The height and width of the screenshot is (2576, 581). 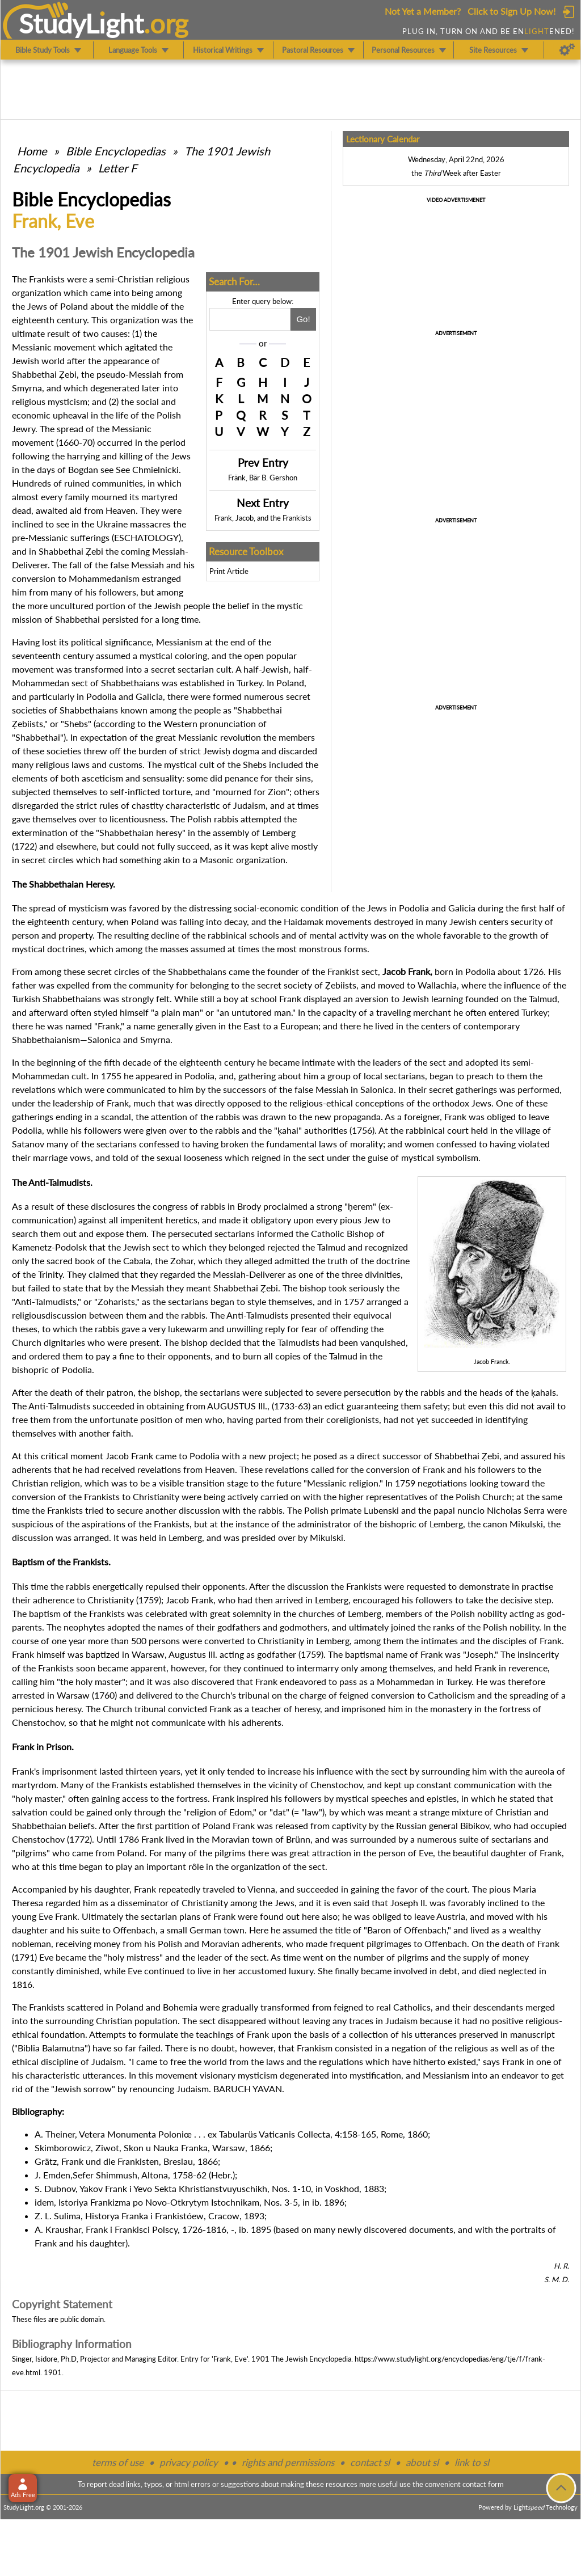 I want to click on AUGUSTUS III., so click(x=237, y=1405).